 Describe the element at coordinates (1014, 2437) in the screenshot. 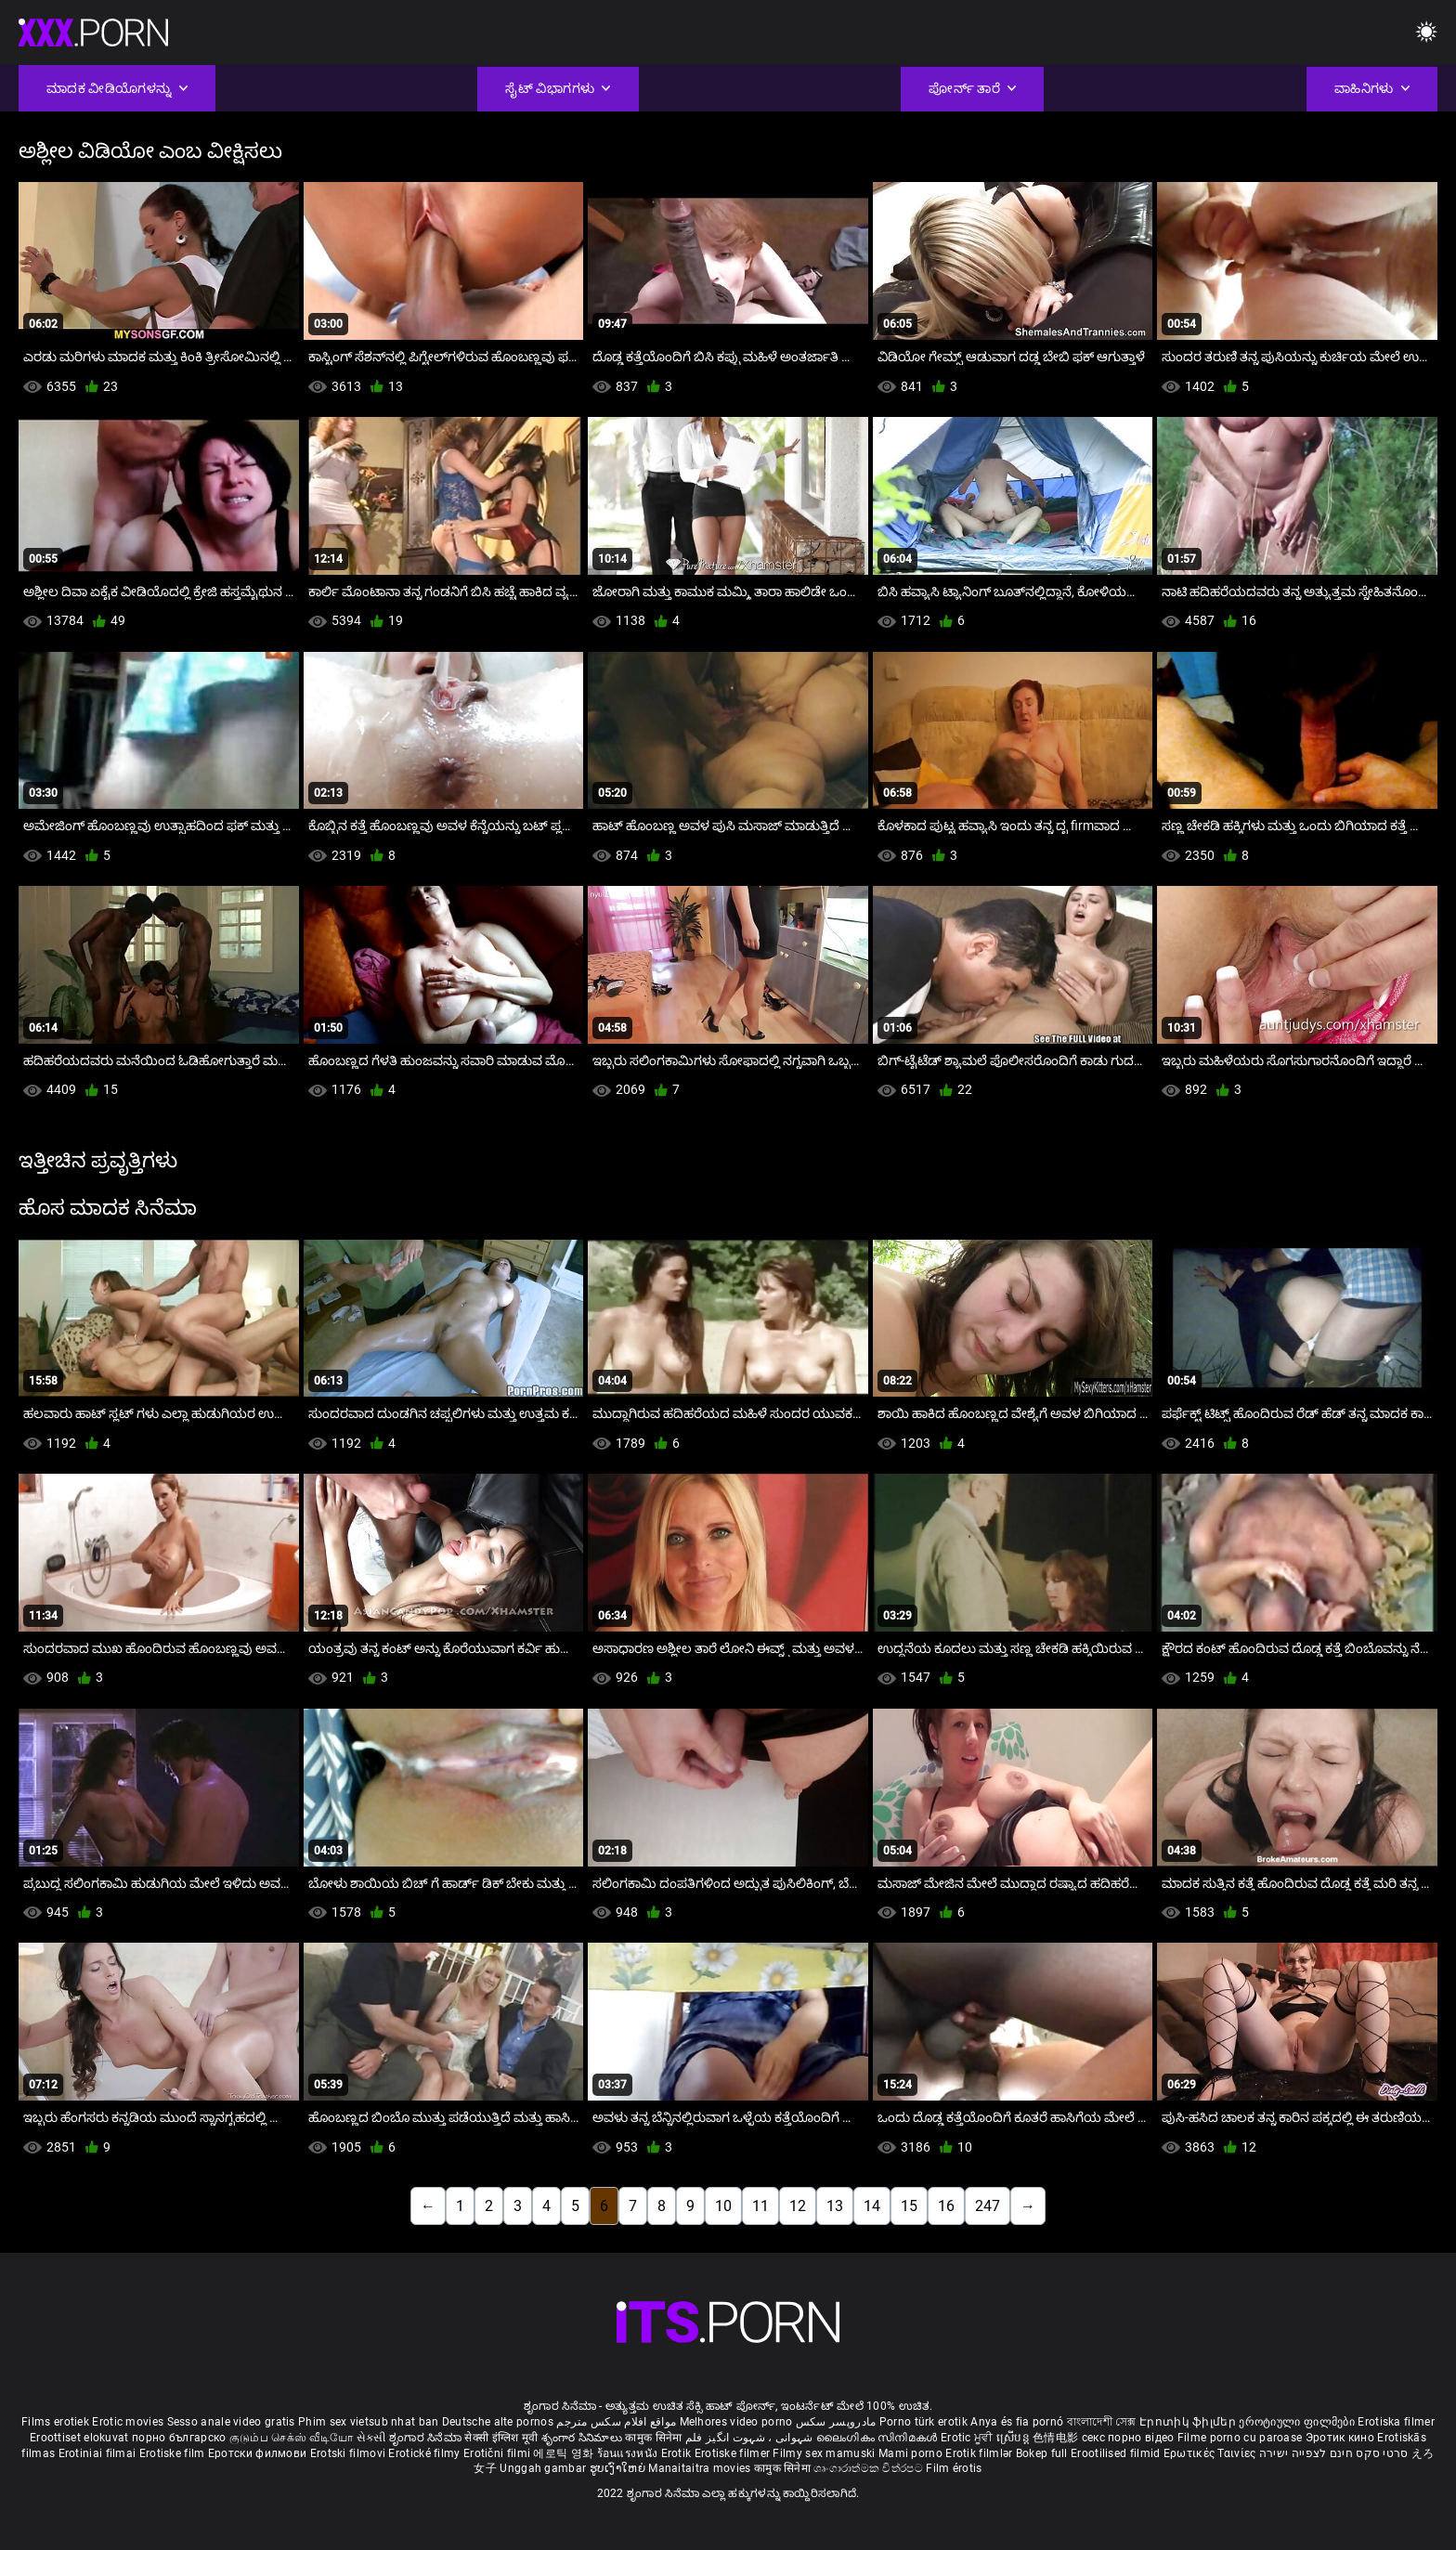

I see `ស្រើបន្ត` at that location.